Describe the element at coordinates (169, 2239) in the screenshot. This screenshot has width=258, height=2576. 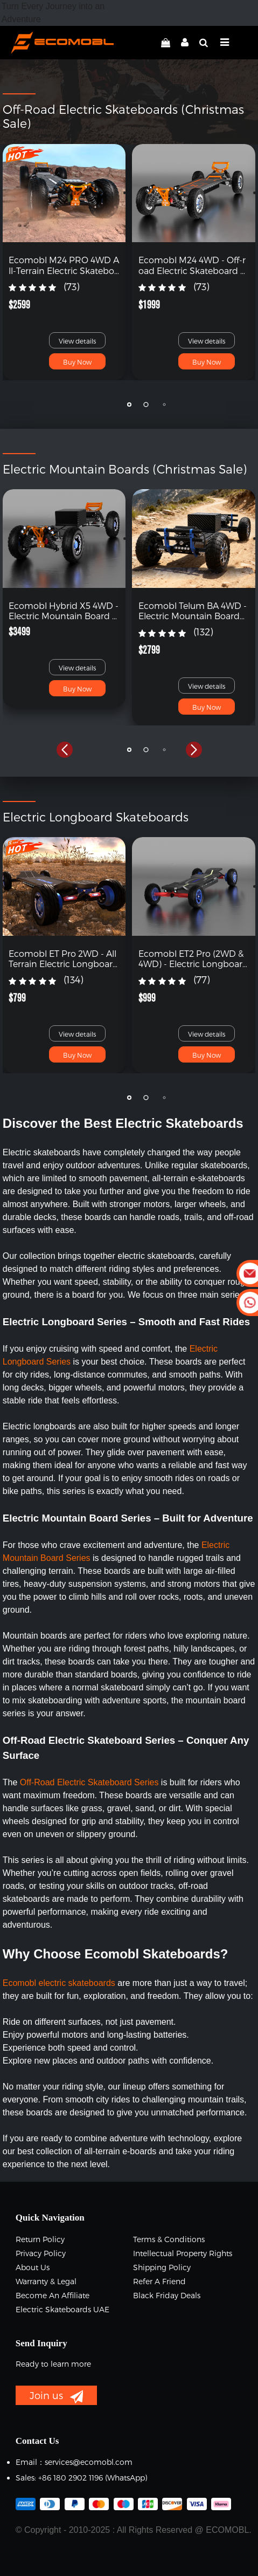
I see `Terms & Conditions` at that location.